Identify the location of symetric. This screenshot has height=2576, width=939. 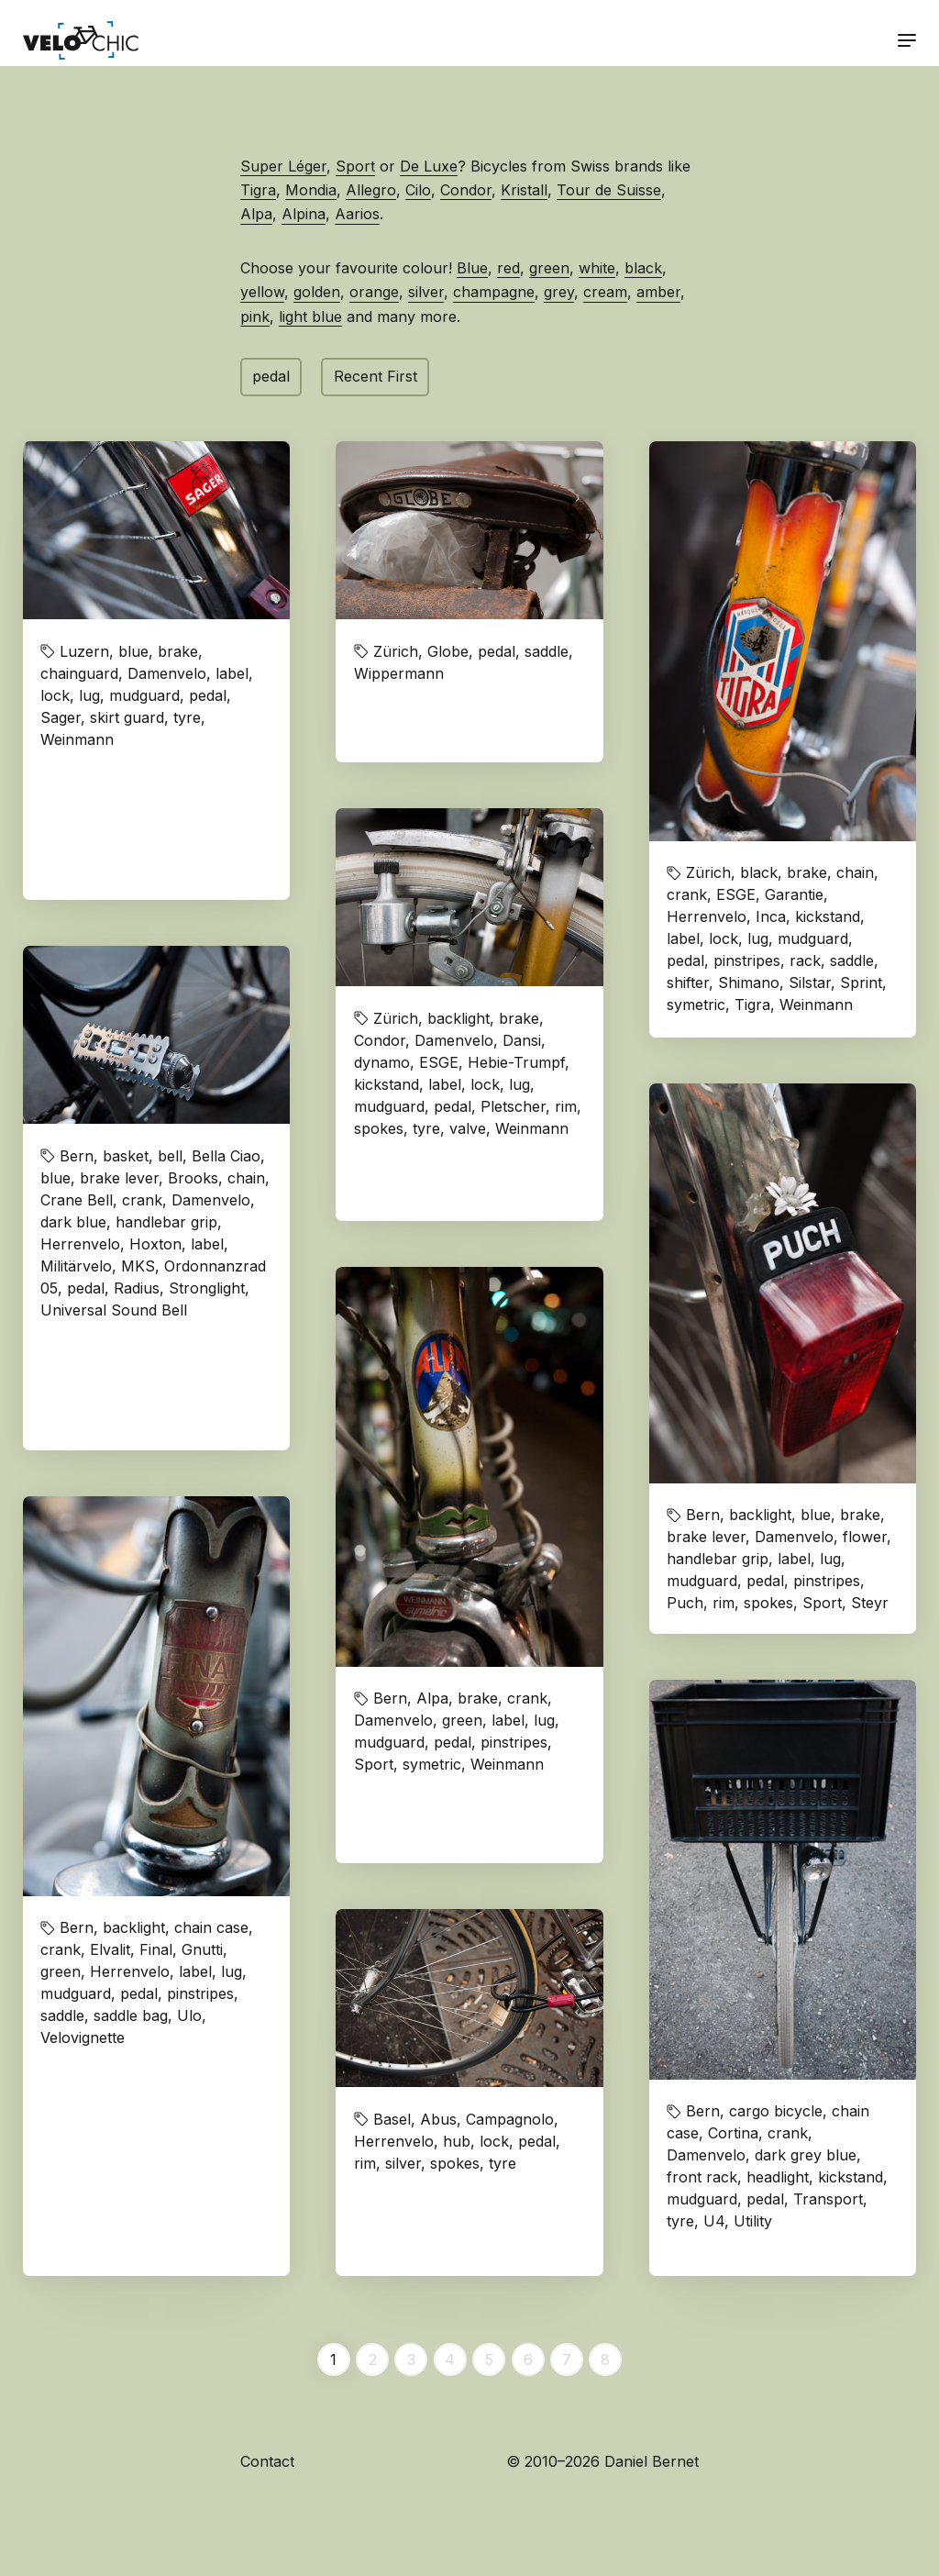
(696, 1004).